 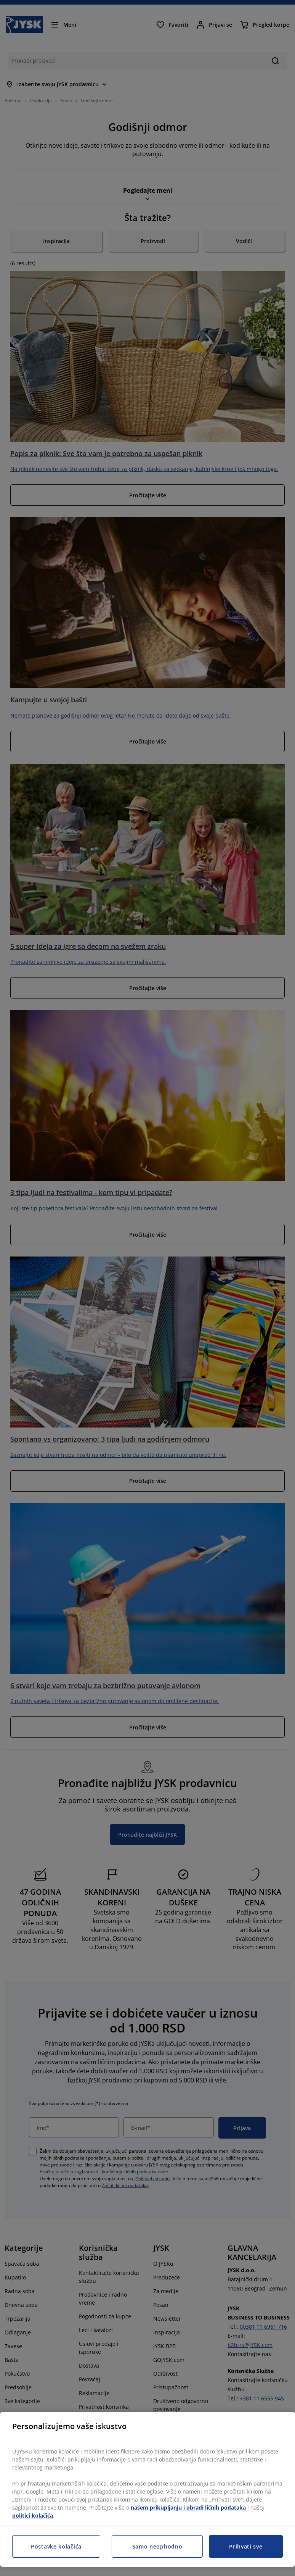 I want to click on Samo neophodno, so click(x=157, y=2546).